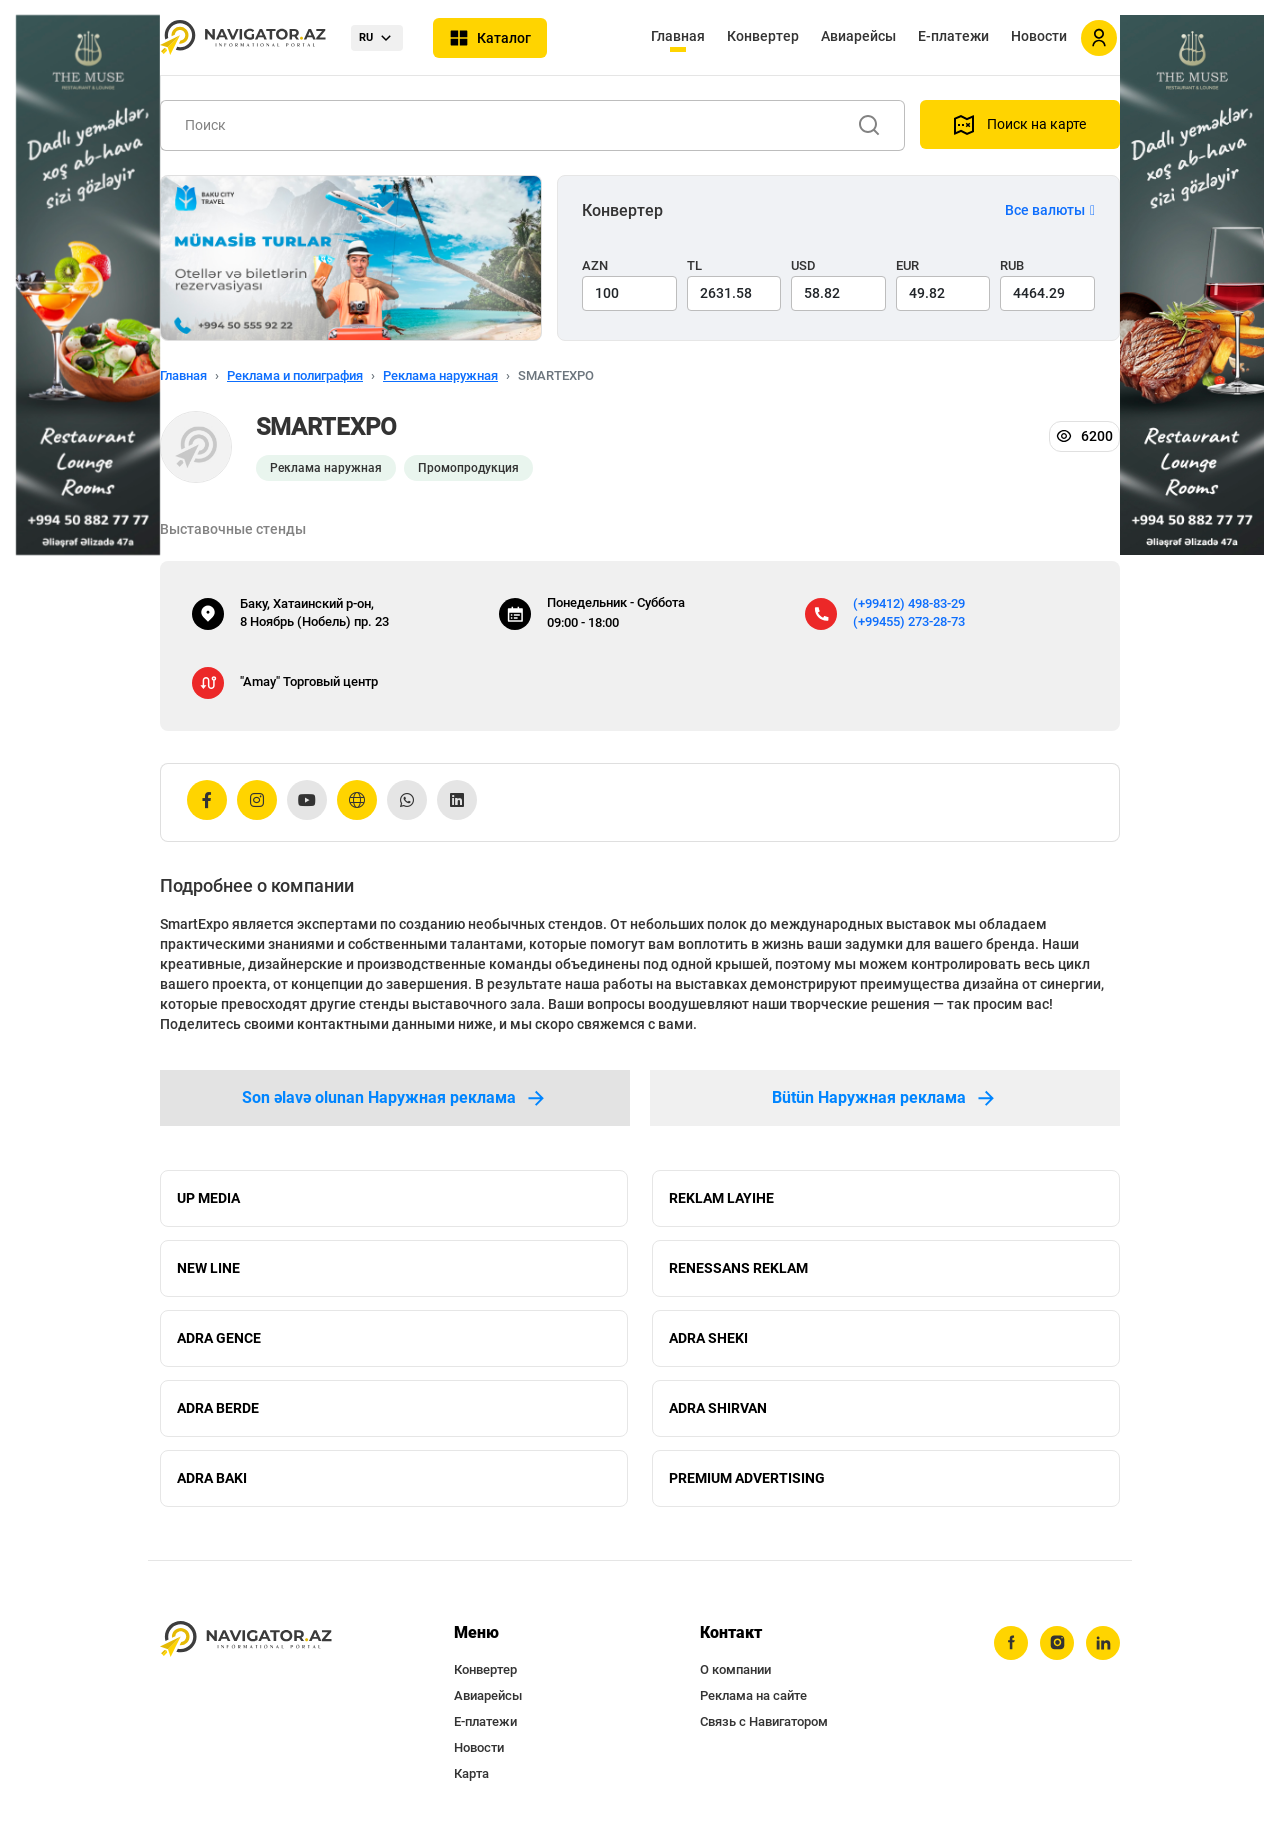  What do you see at coordinates (471, 1773) in the screenshot?
I see `Карта` at bounding box center [471, 1773].